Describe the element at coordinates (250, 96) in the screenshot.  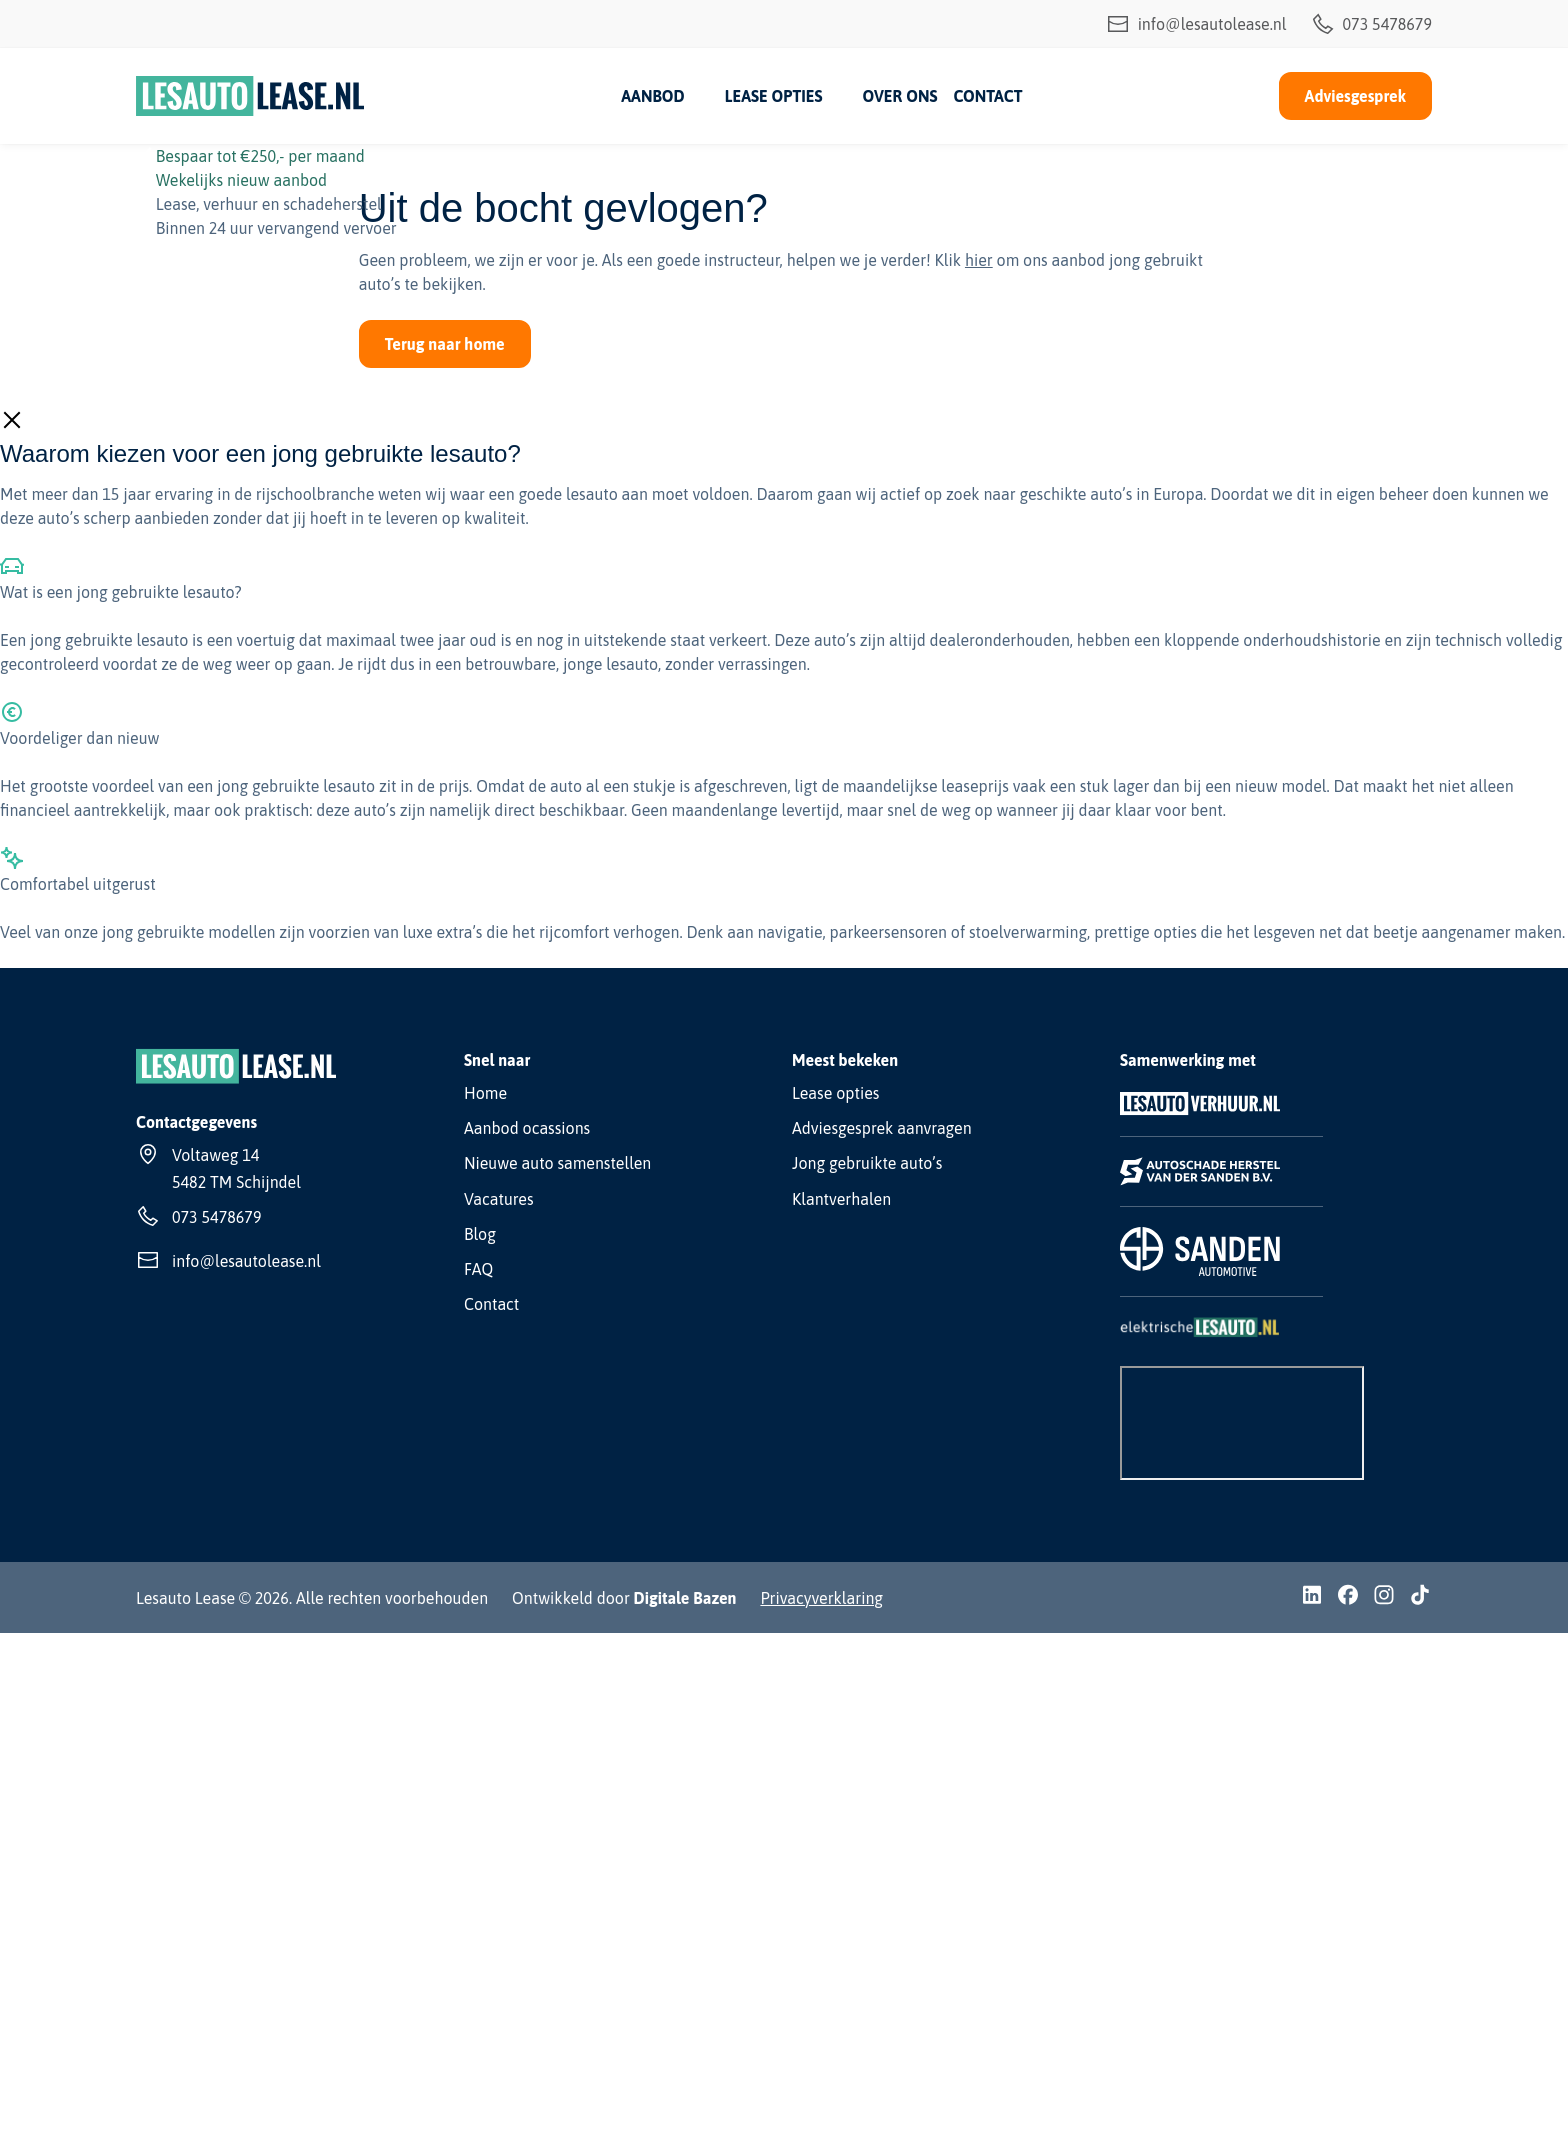
I see `[Lesauto Lease]` at that location.